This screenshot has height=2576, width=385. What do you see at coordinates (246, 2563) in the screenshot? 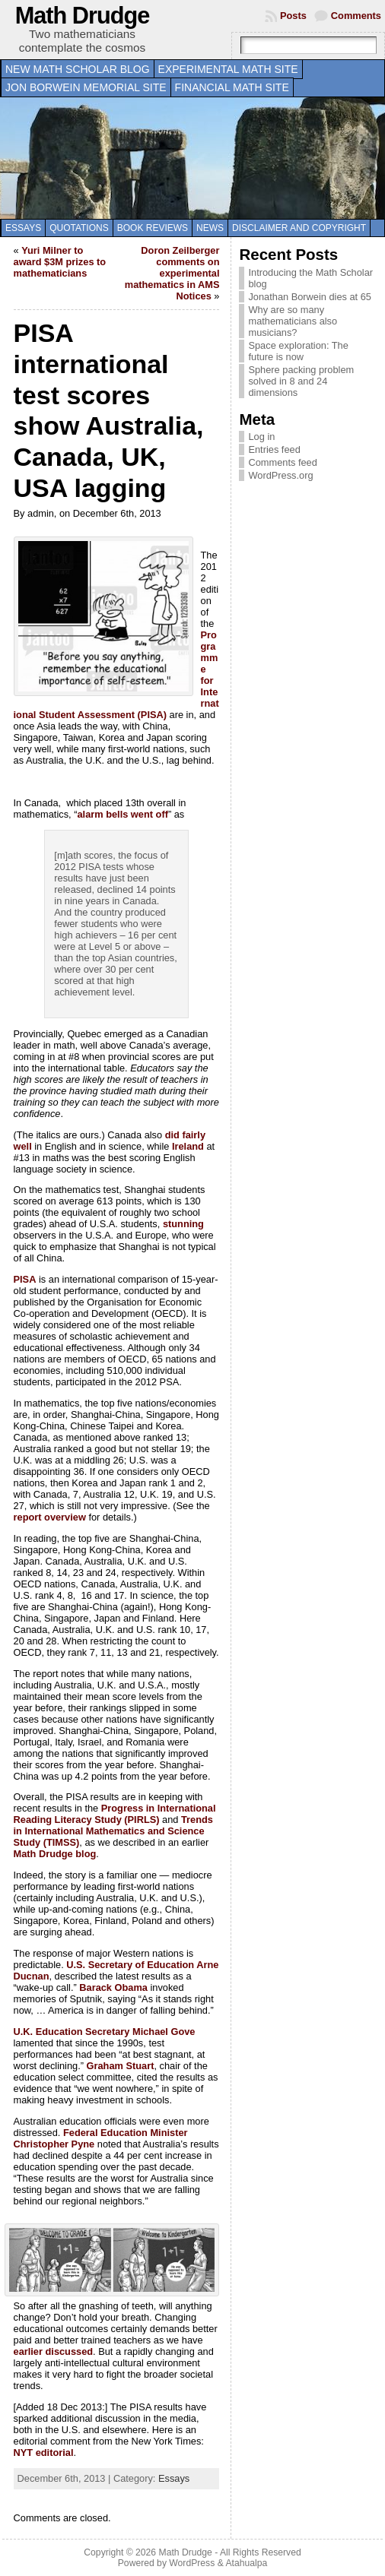
I see `Atahualpa` at bounding box center [246, 2563].